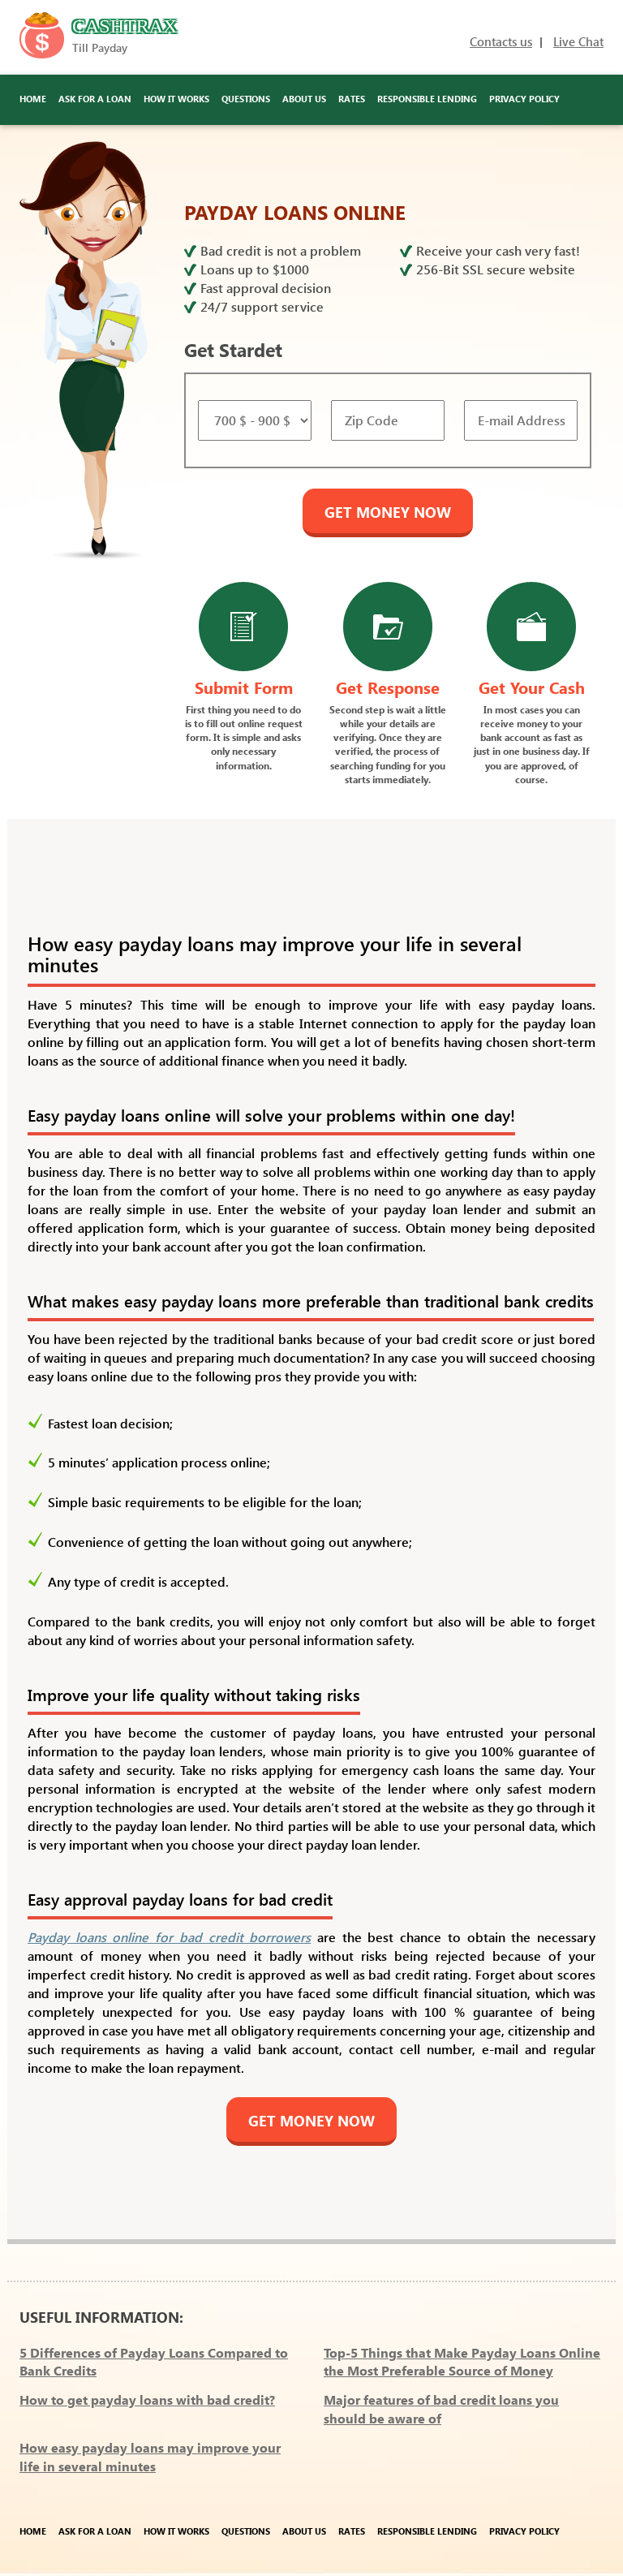 The height and width of the screenshot is (2576, 623). Describe the element at coordinates (441, 2409) in the screenshot. I see `Major features of bad credit loans you should be aware of` at that location.